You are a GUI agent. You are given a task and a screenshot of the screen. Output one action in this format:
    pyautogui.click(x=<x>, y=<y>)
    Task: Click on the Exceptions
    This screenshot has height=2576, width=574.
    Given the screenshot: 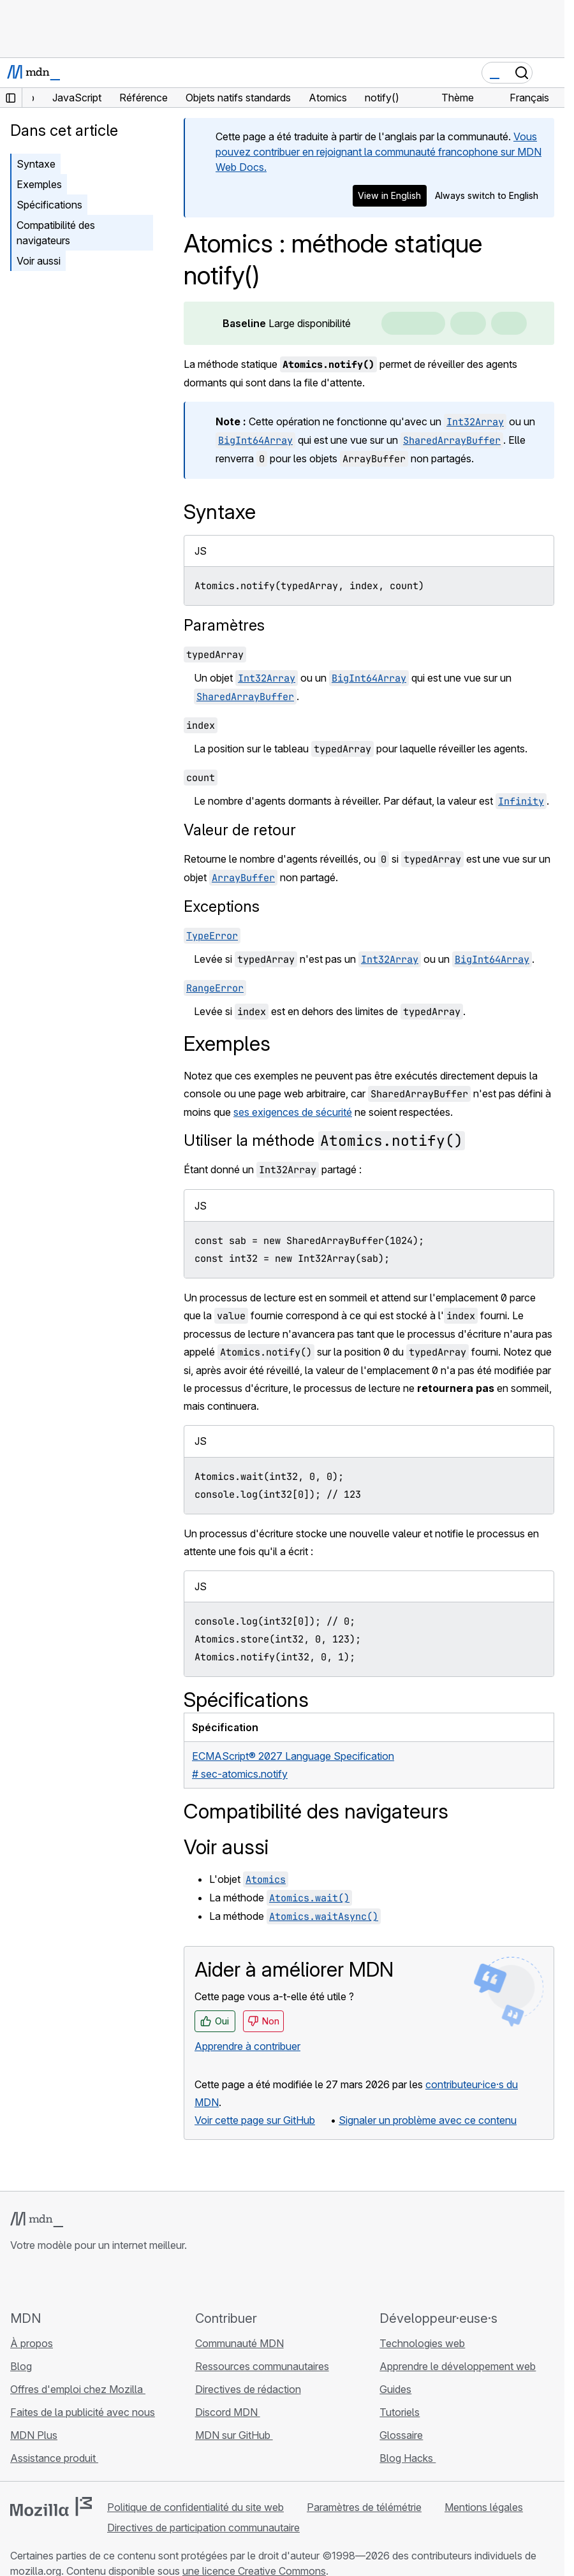 What is the action you would take?
    pyautogui.click(x=222, y=906)
    